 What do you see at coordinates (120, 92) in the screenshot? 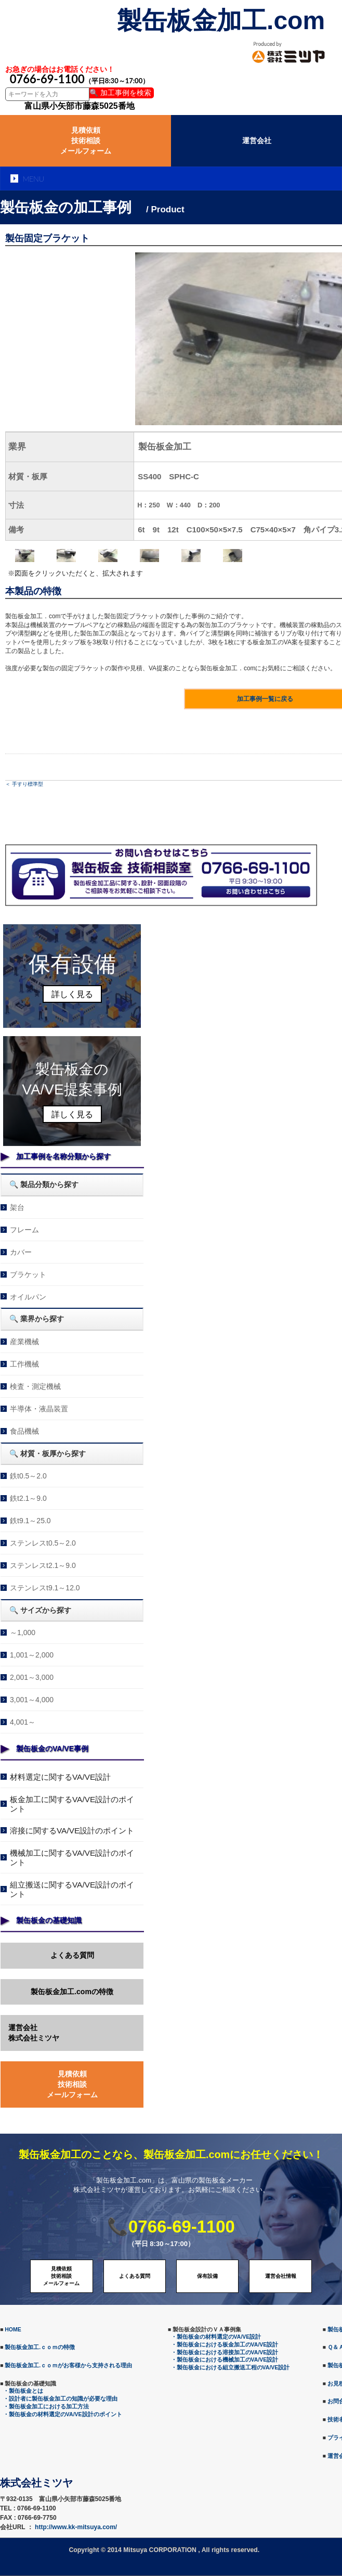
I see `🔍 加工事例を検索` at bounding box center [120, 92].